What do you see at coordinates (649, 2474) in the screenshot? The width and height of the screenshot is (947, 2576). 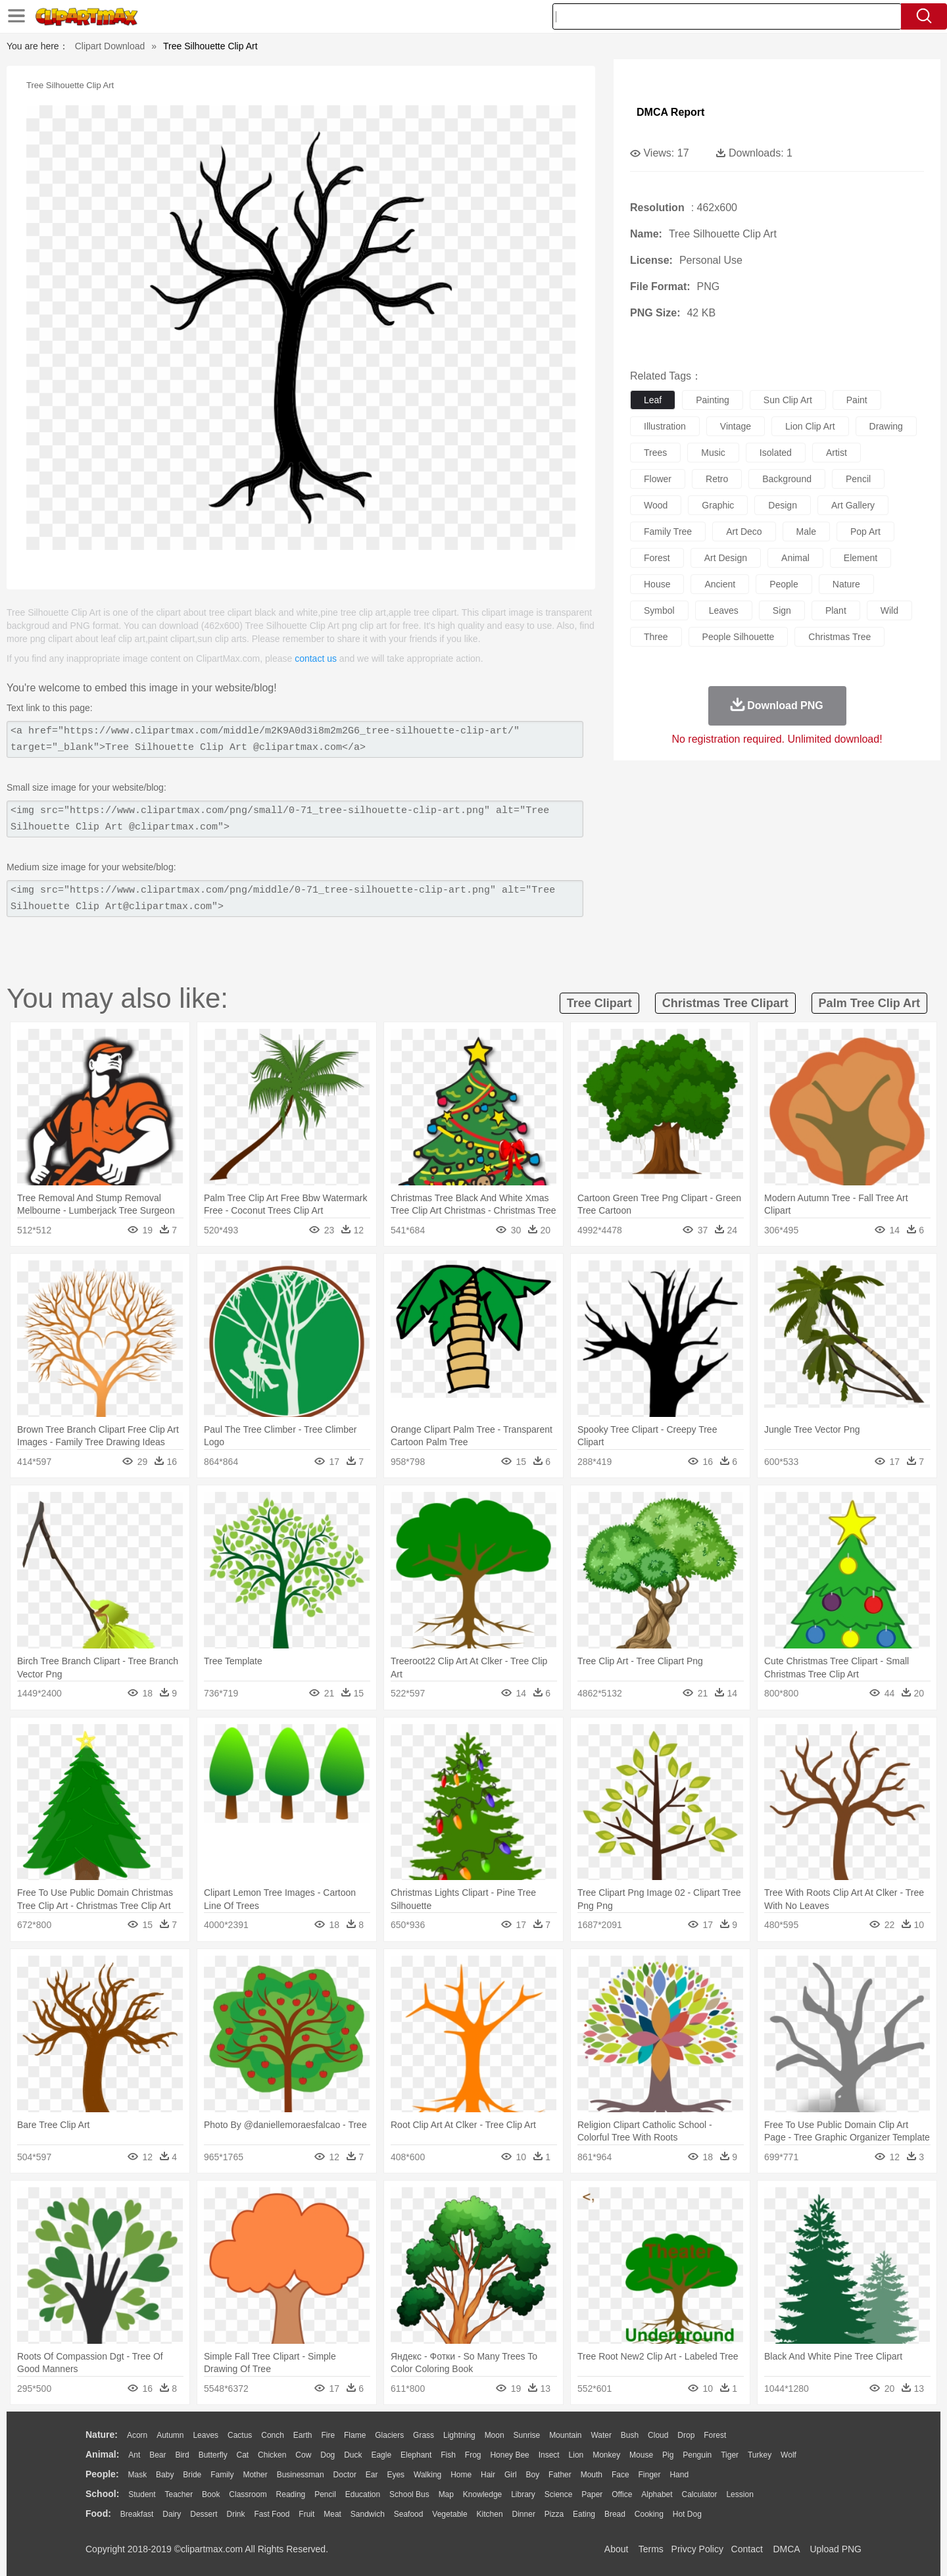 I see `Finger` at bounding box center [649, 2474].